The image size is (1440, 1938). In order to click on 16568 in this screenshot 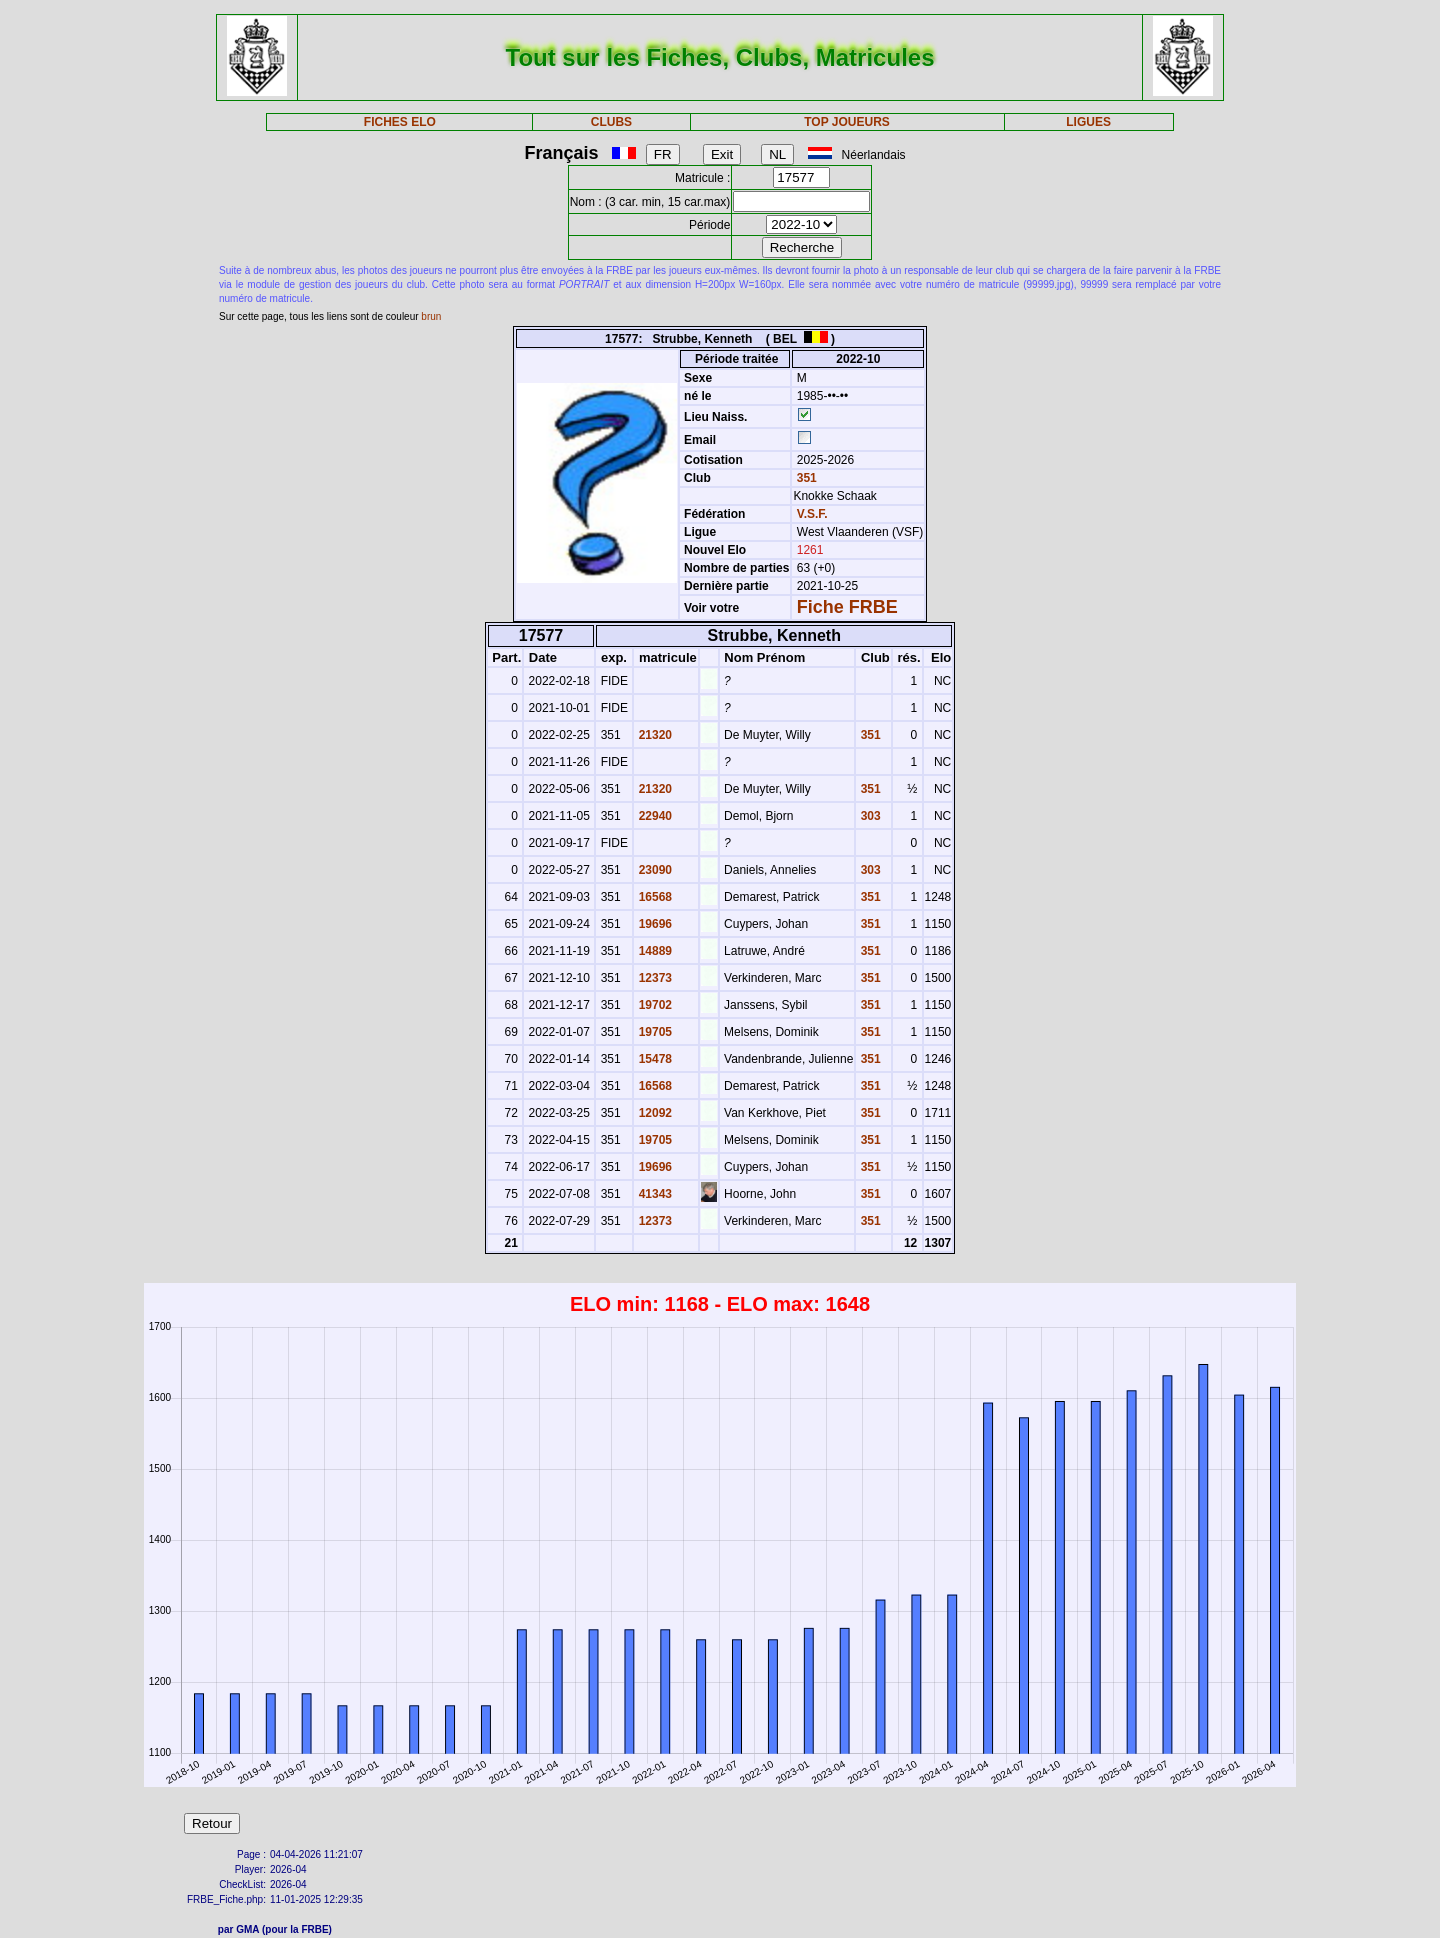, I will do `click(653, 897)`.